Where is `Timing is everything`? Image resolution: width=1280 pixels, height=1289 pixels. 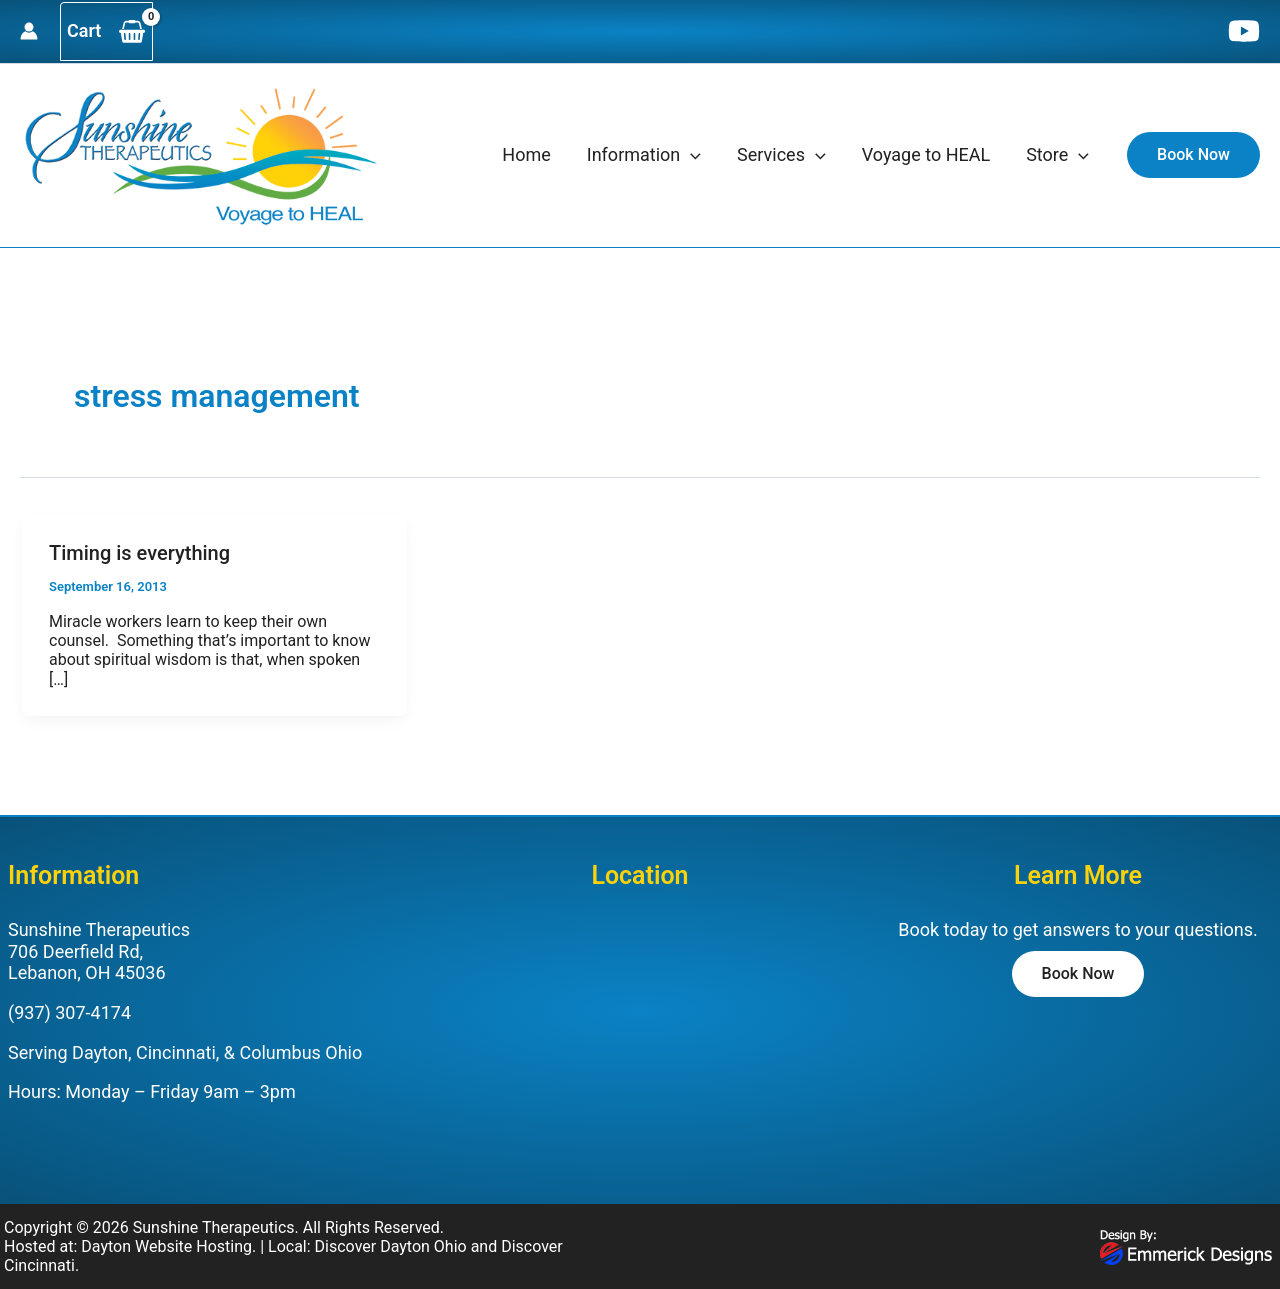 Timing is everything is located at coordinates (139, 553).